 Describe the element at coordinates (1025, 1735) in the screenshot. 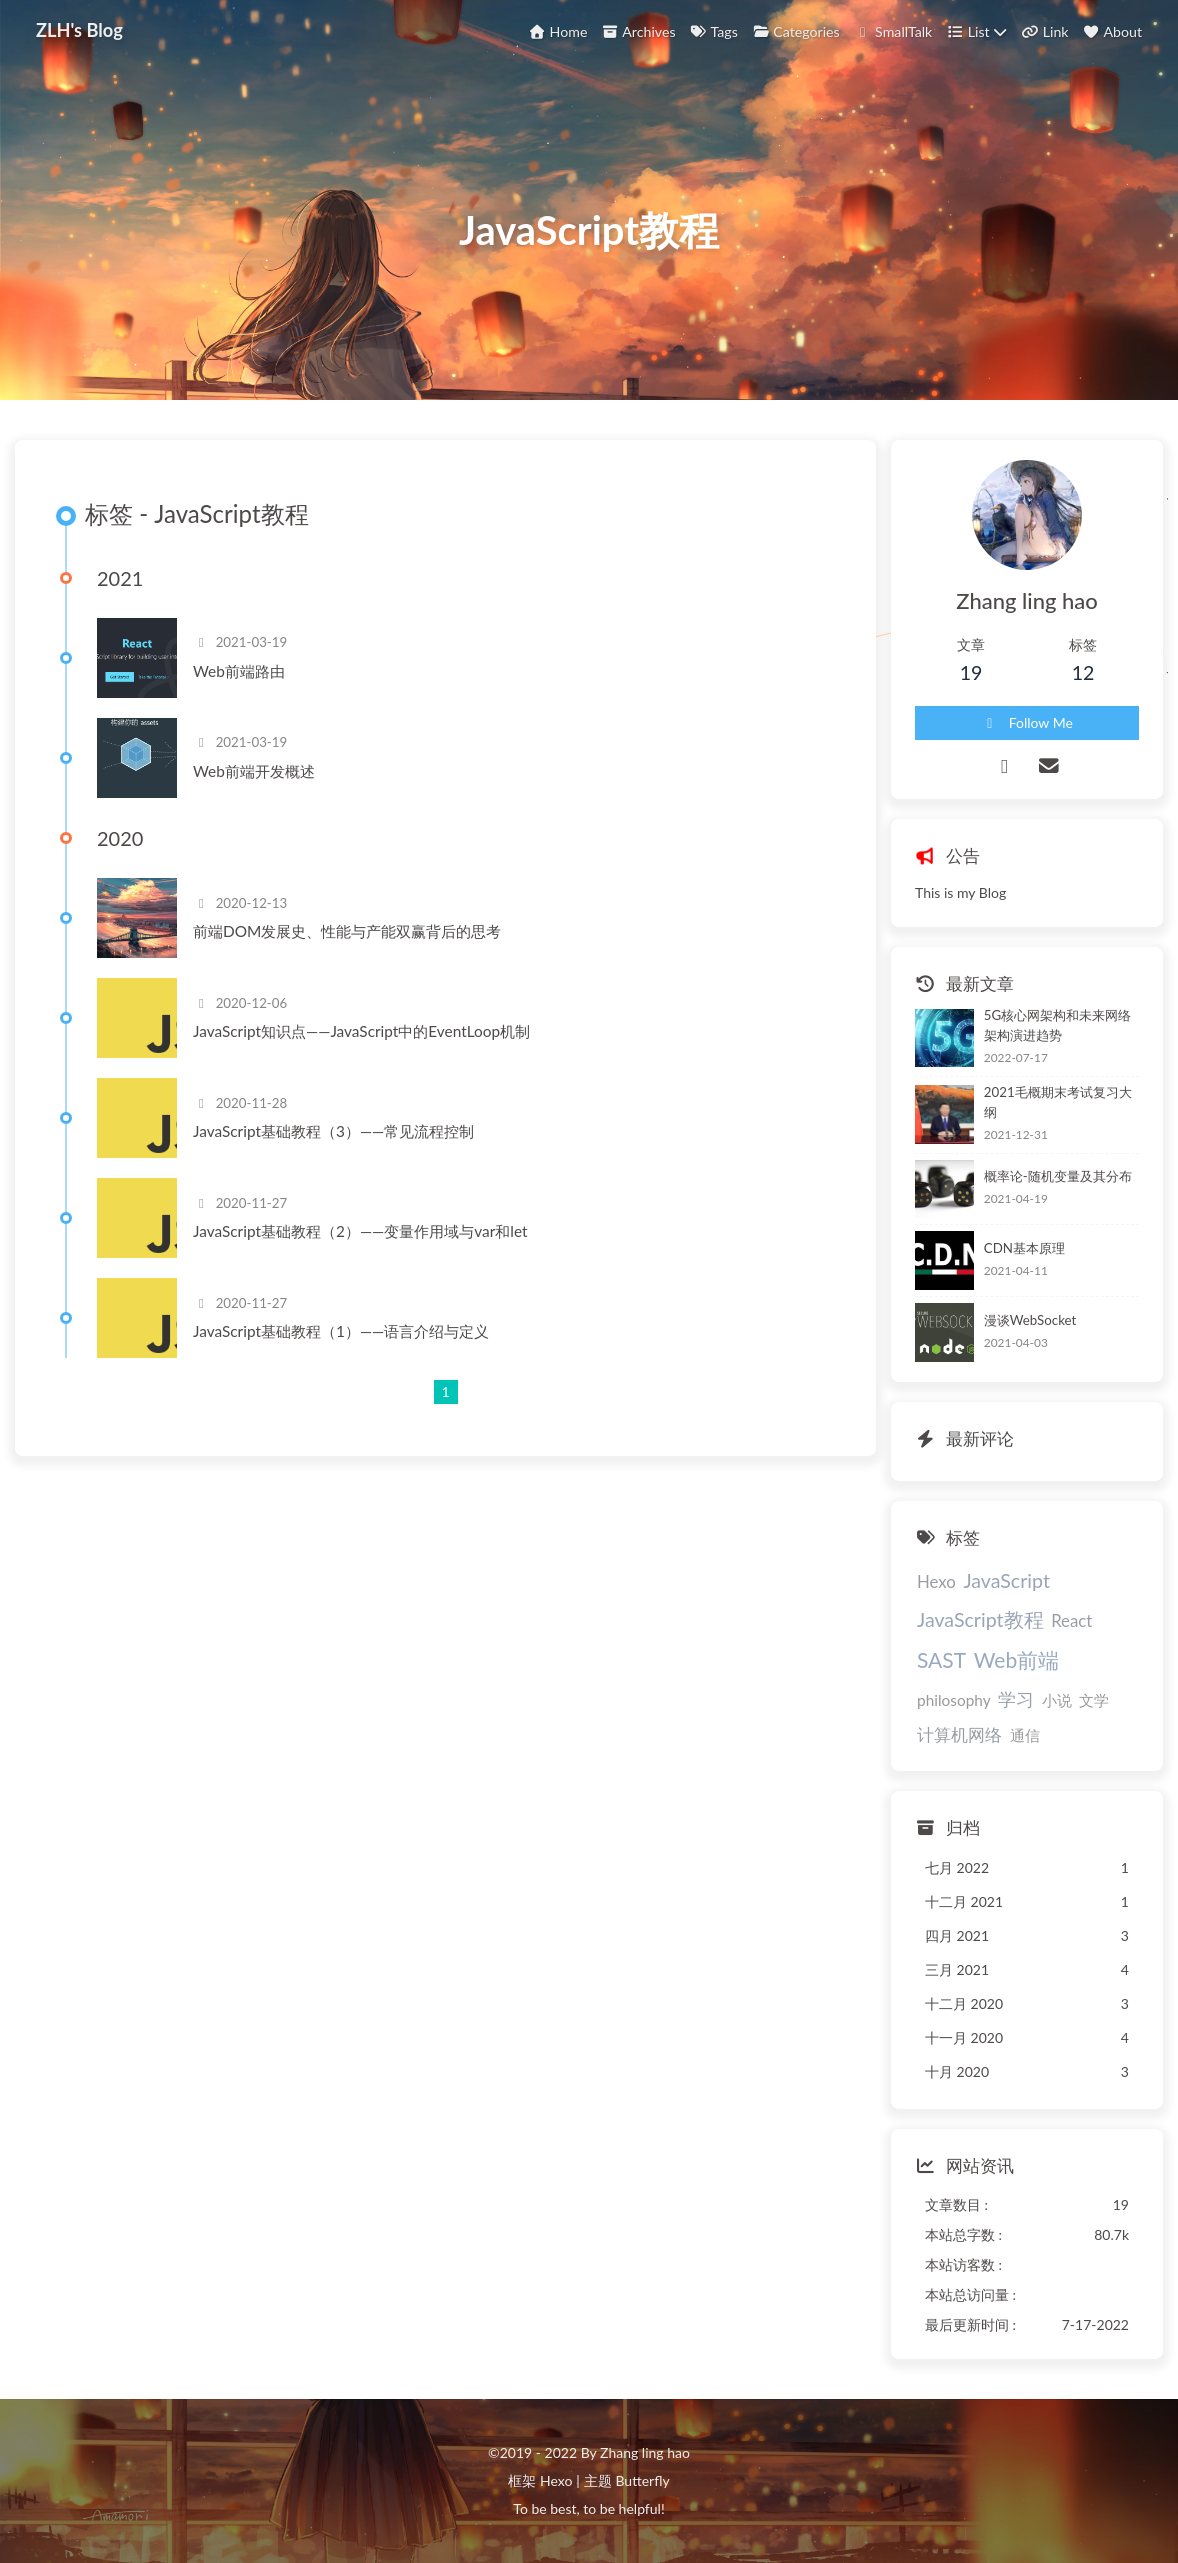

I see `通信` at that location.